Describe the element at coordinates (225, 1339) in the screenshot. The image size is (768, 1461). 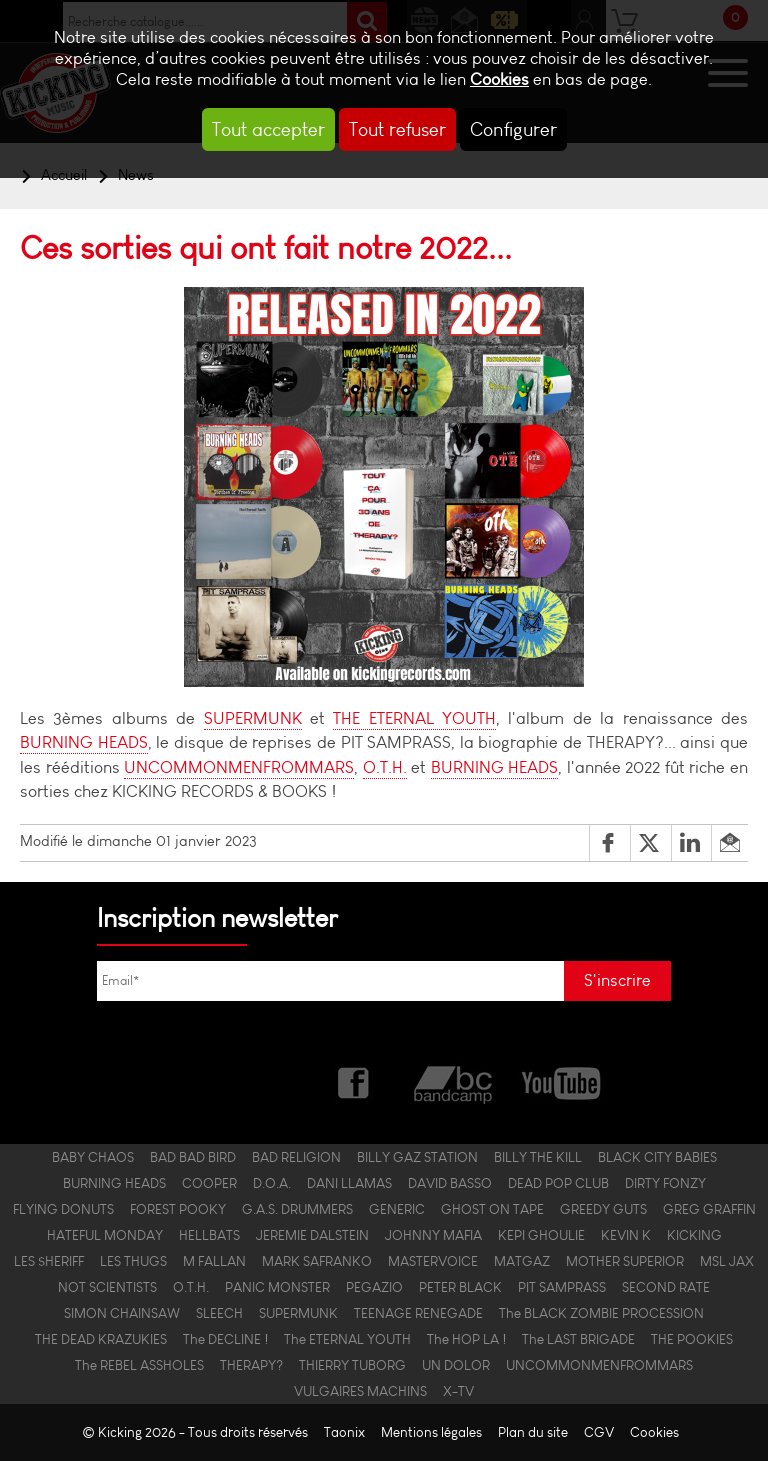
I see `The DECLINE !` at that location.